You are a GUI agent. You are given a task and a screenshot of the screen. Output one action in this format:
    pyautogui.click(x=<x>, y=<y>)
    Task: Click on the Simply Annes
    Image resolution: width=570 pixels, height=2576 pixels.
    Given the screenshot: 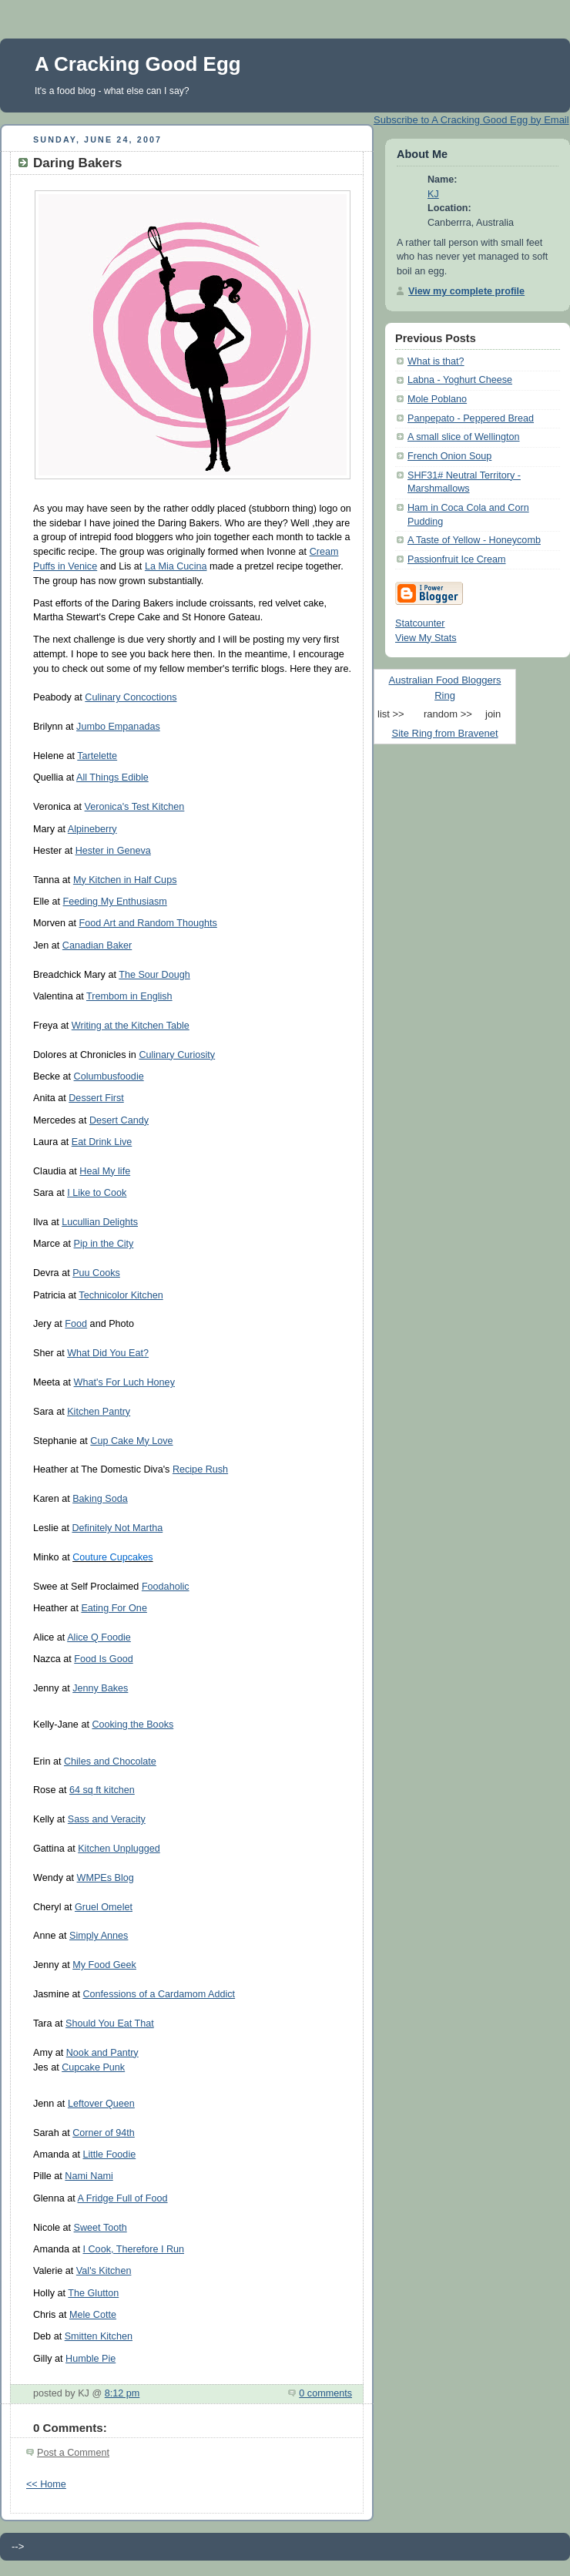 What is the action you would take?
    pyautogui.click(x=98, y=1935)
    